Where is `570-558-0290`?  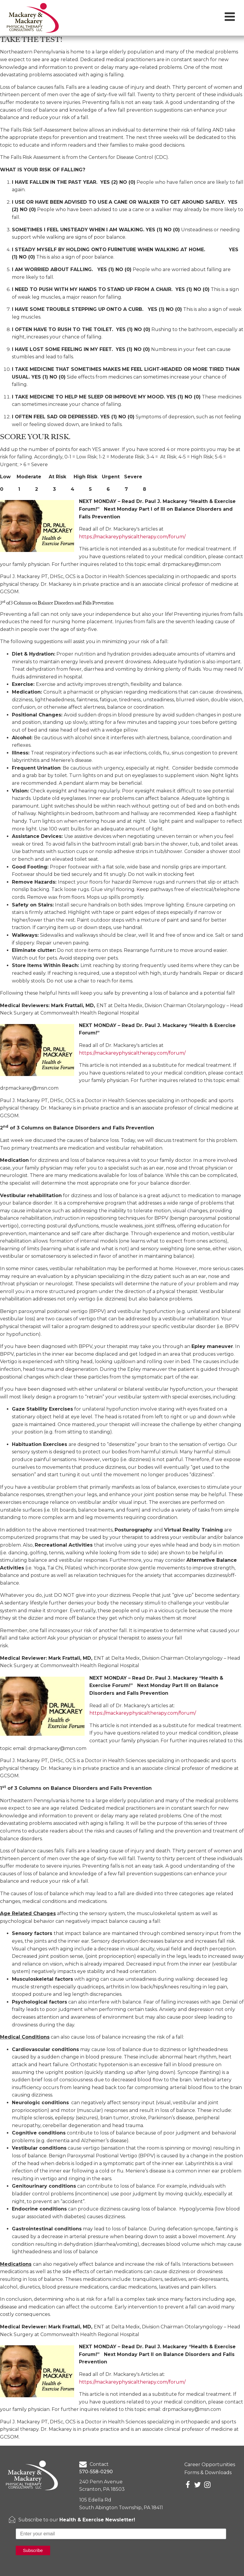 570-558-0290 is located at coordinates (96, 2471).